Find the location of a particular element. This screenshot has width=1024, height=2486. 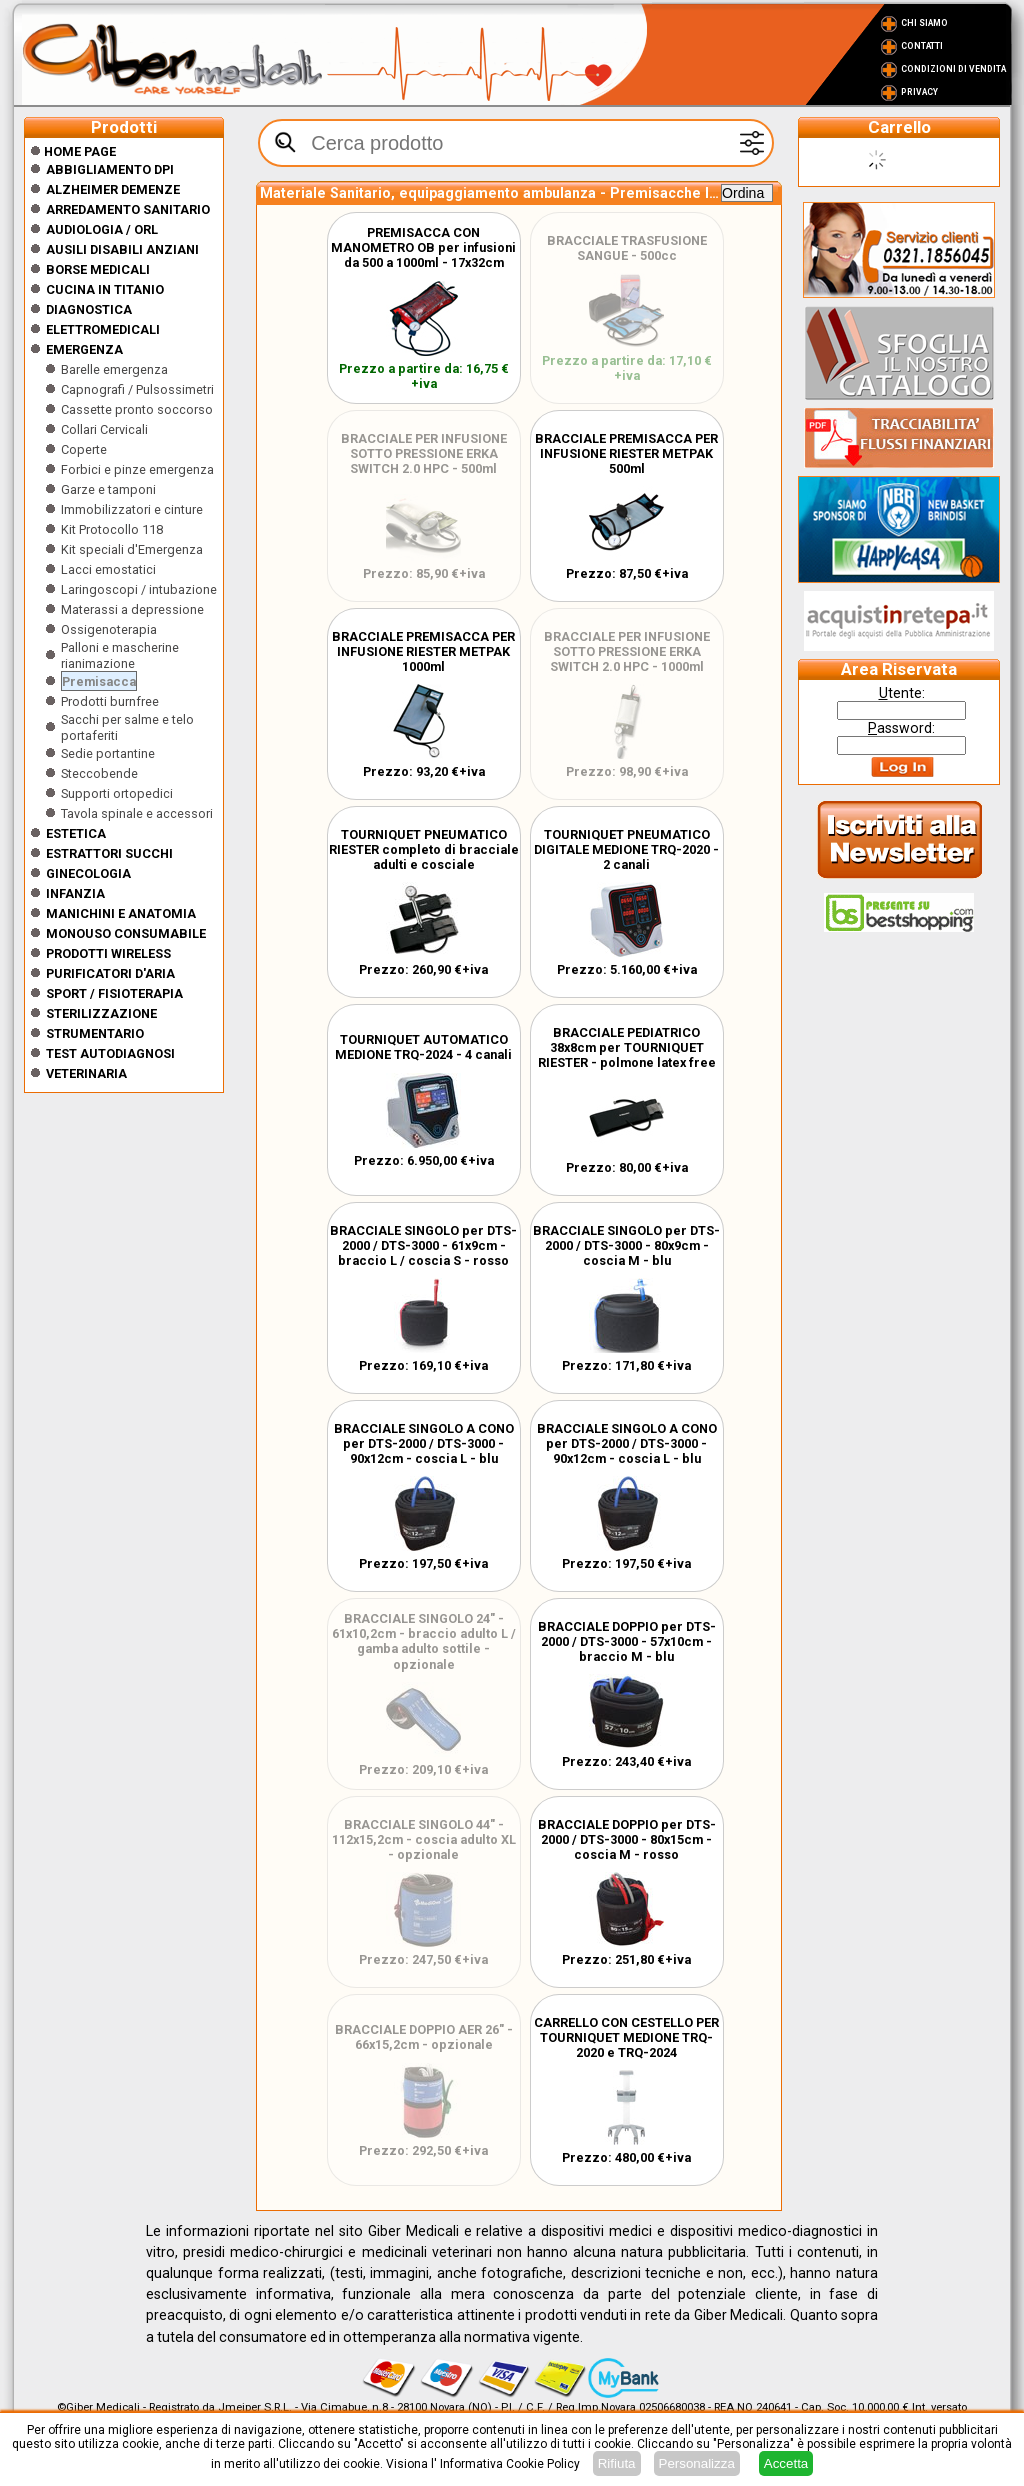

Diagnostica is located at coordinates (89, 309).